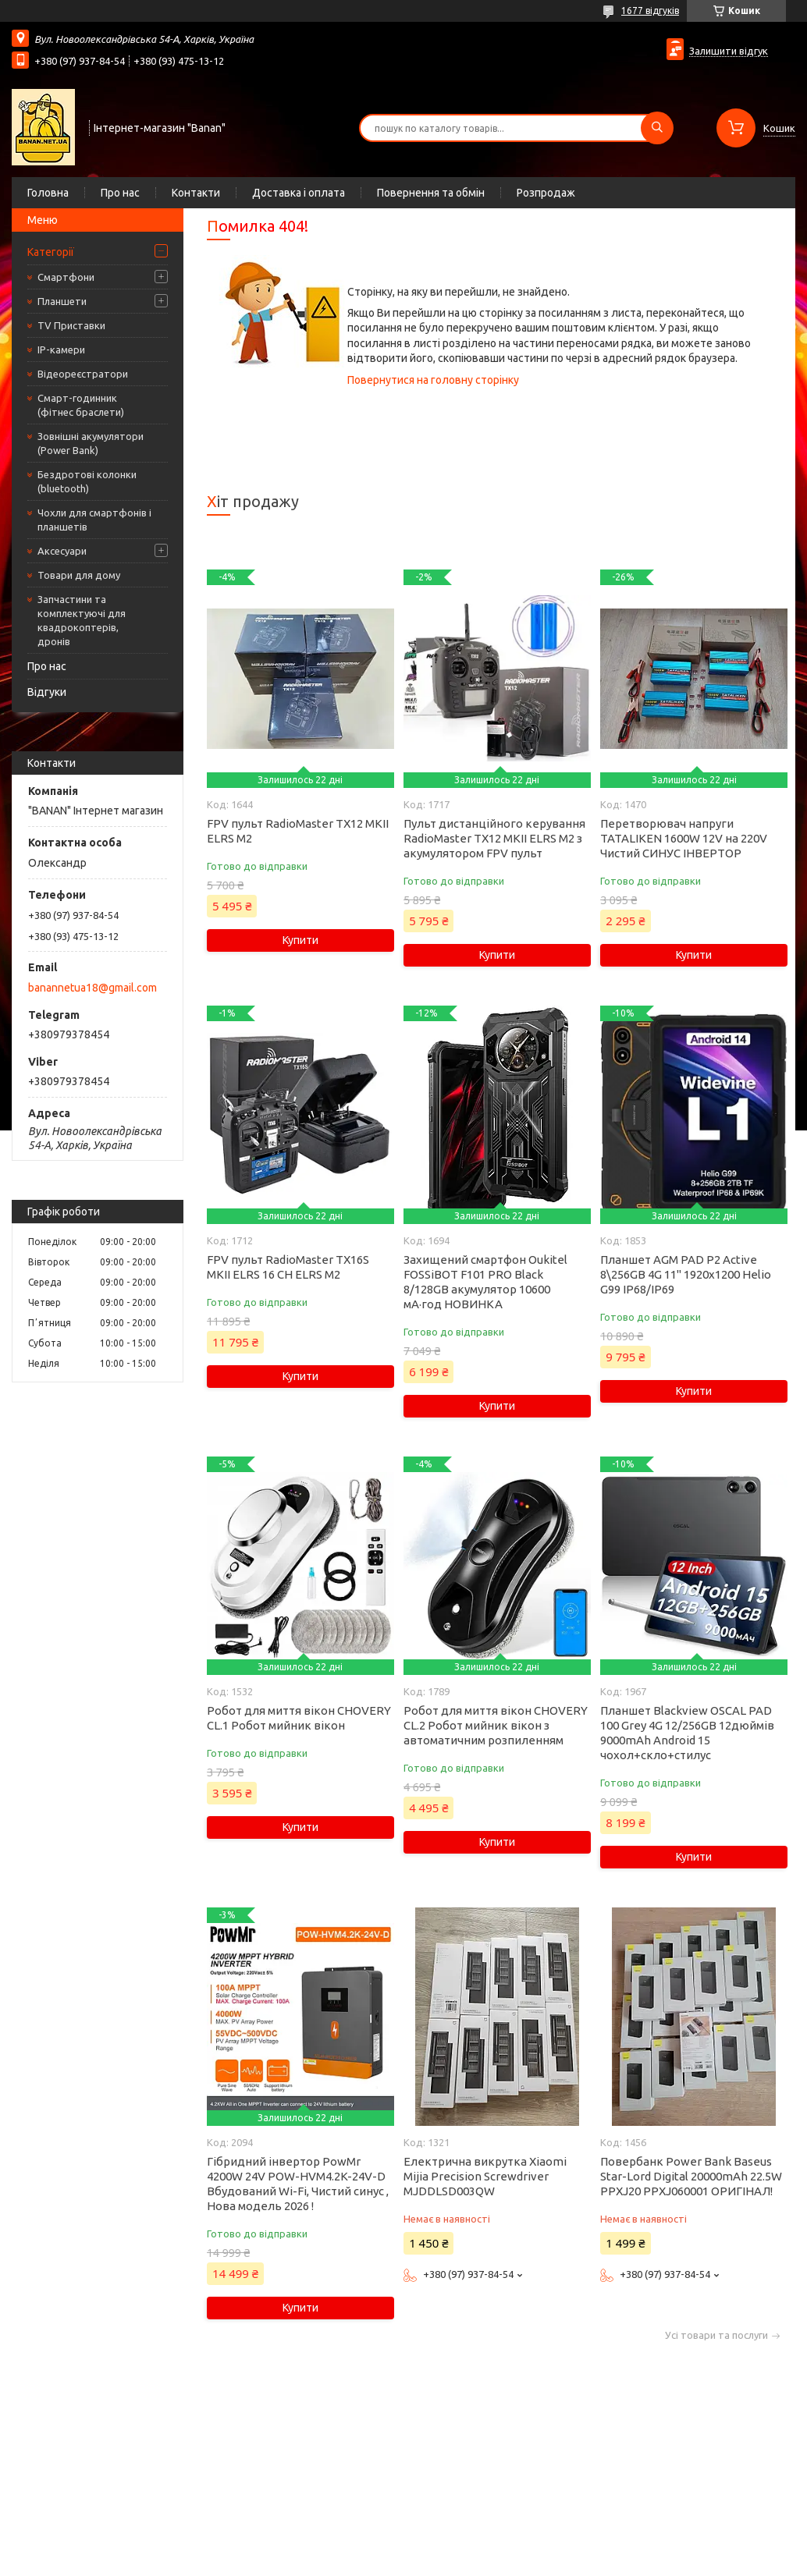  Describe the element at coordinates (298, 2183) in the screenshot. I see `Гібридний інвертор PowMr 4200W 24V POW-HVM4.2K-24V-D Вбудований Wi-Fi, Чистий синус , Нова модель 2026 !` at that location.